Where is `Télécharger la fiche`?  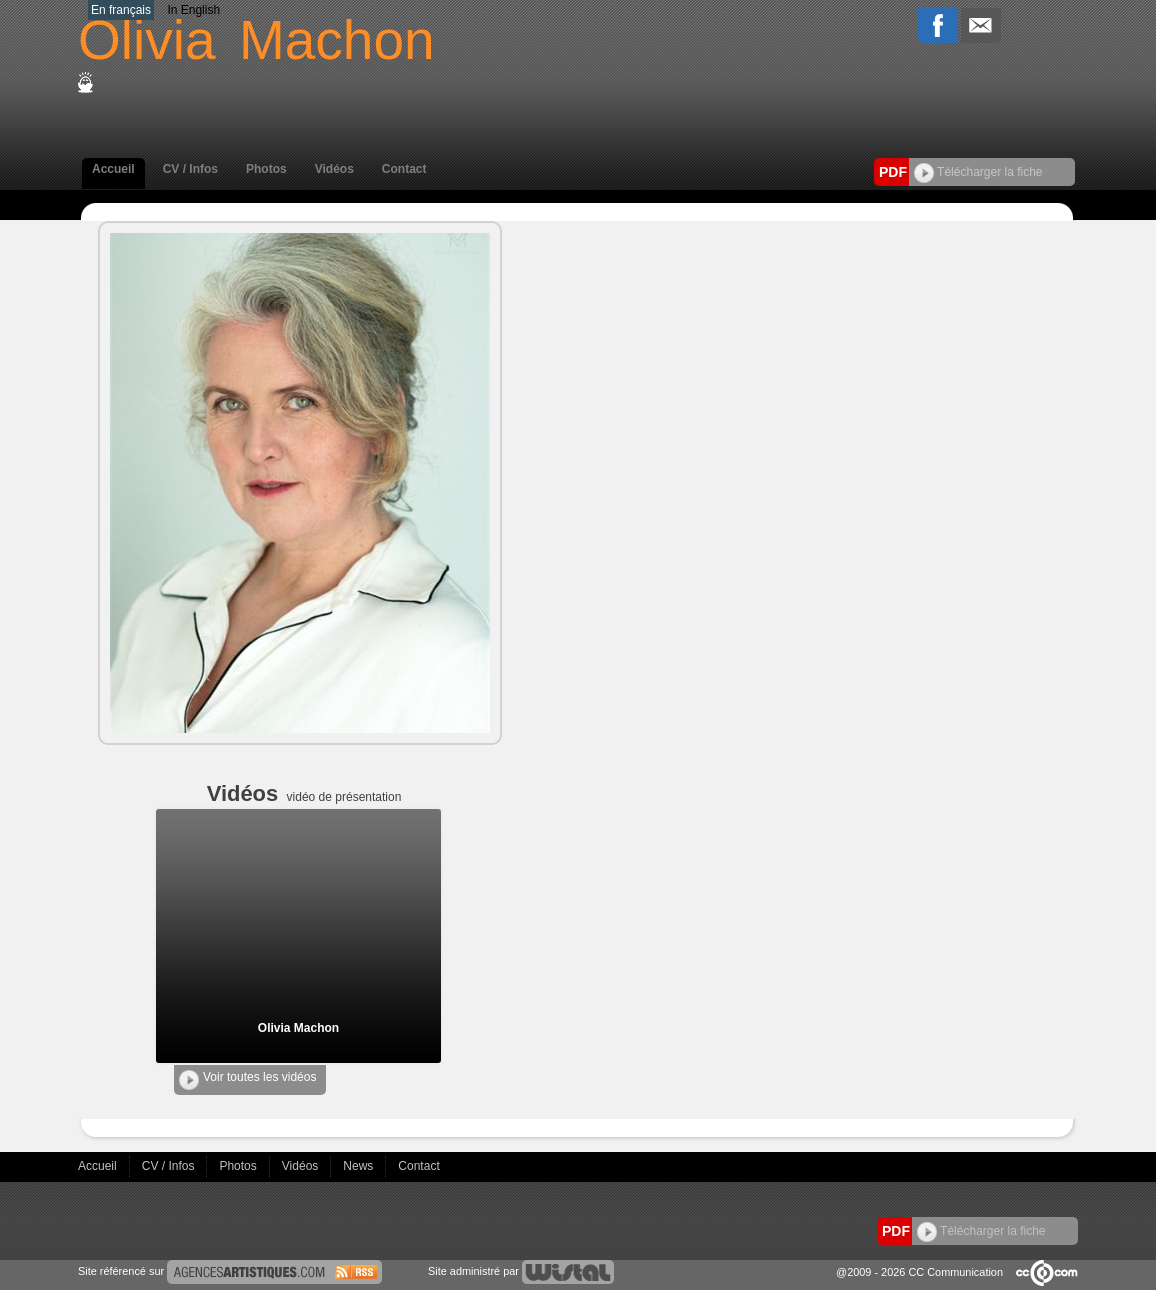
Télécharger la fiche is located at coordinates (978, 172).